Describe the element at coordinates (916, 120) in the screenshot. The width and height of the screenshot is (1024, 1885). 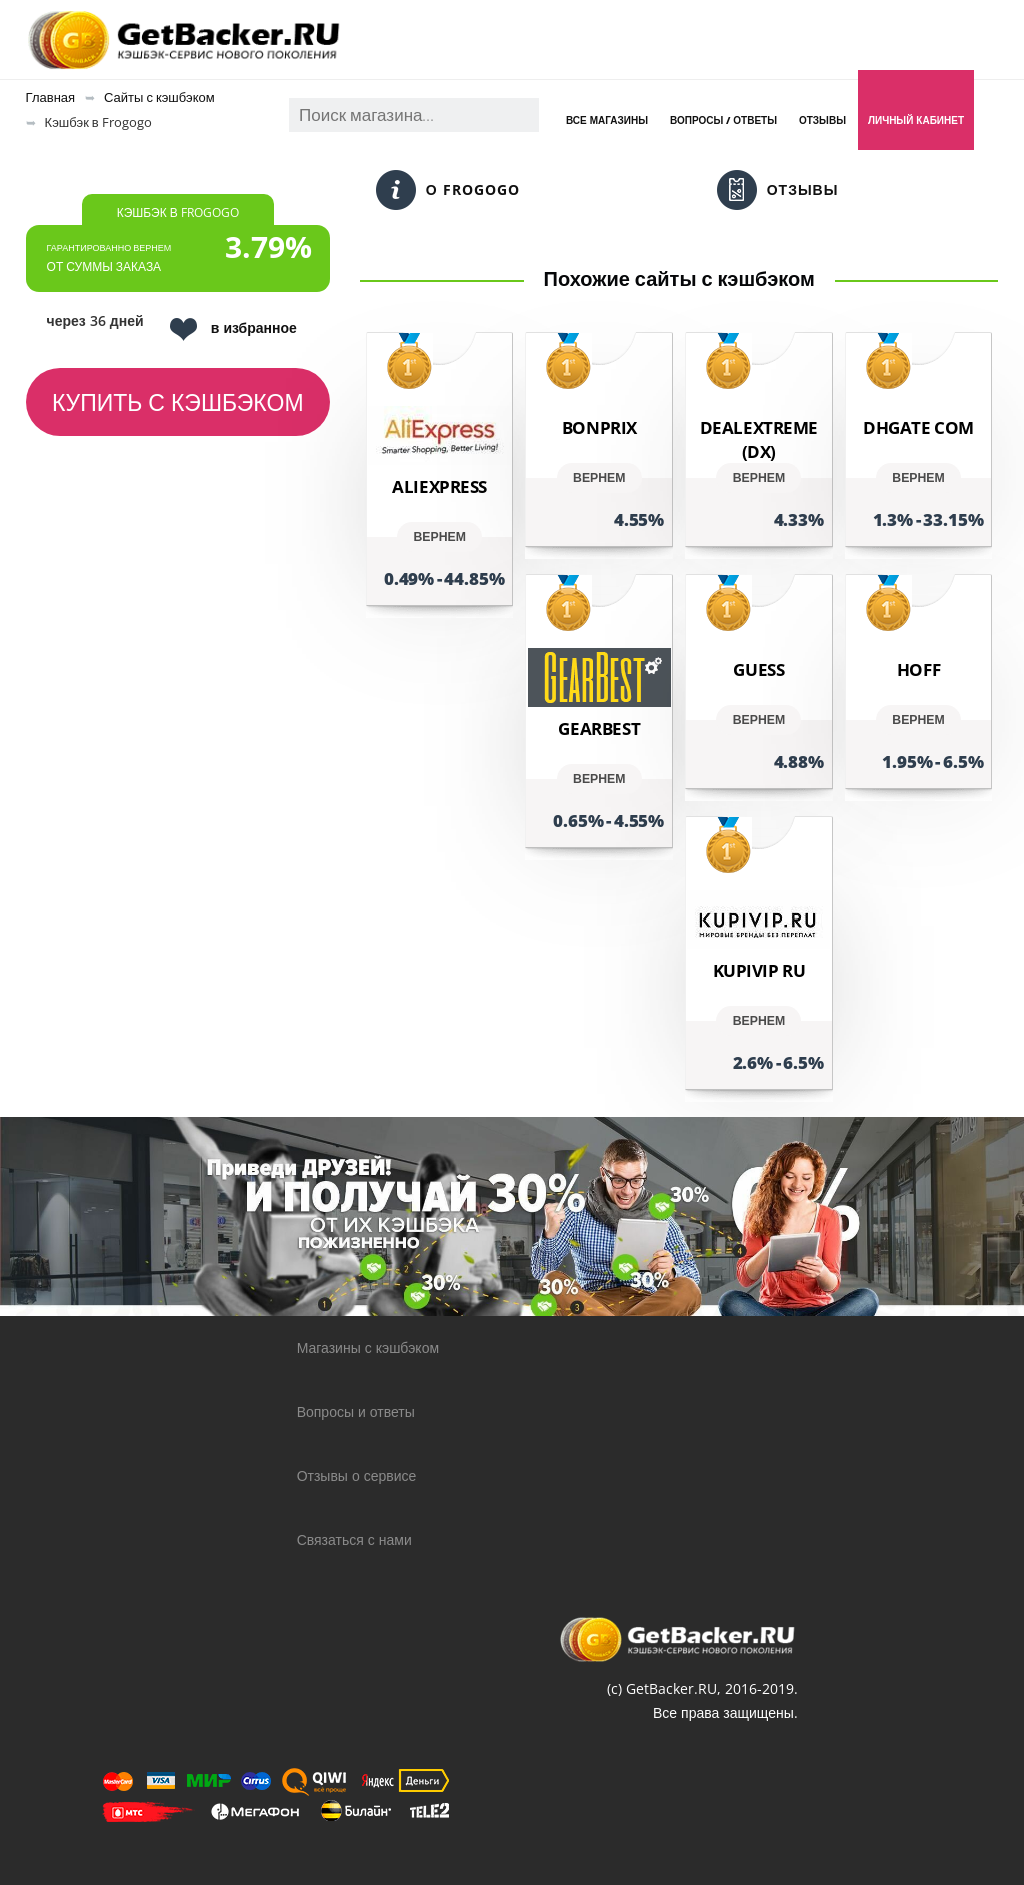
I see `Личный кабинет` at that location.